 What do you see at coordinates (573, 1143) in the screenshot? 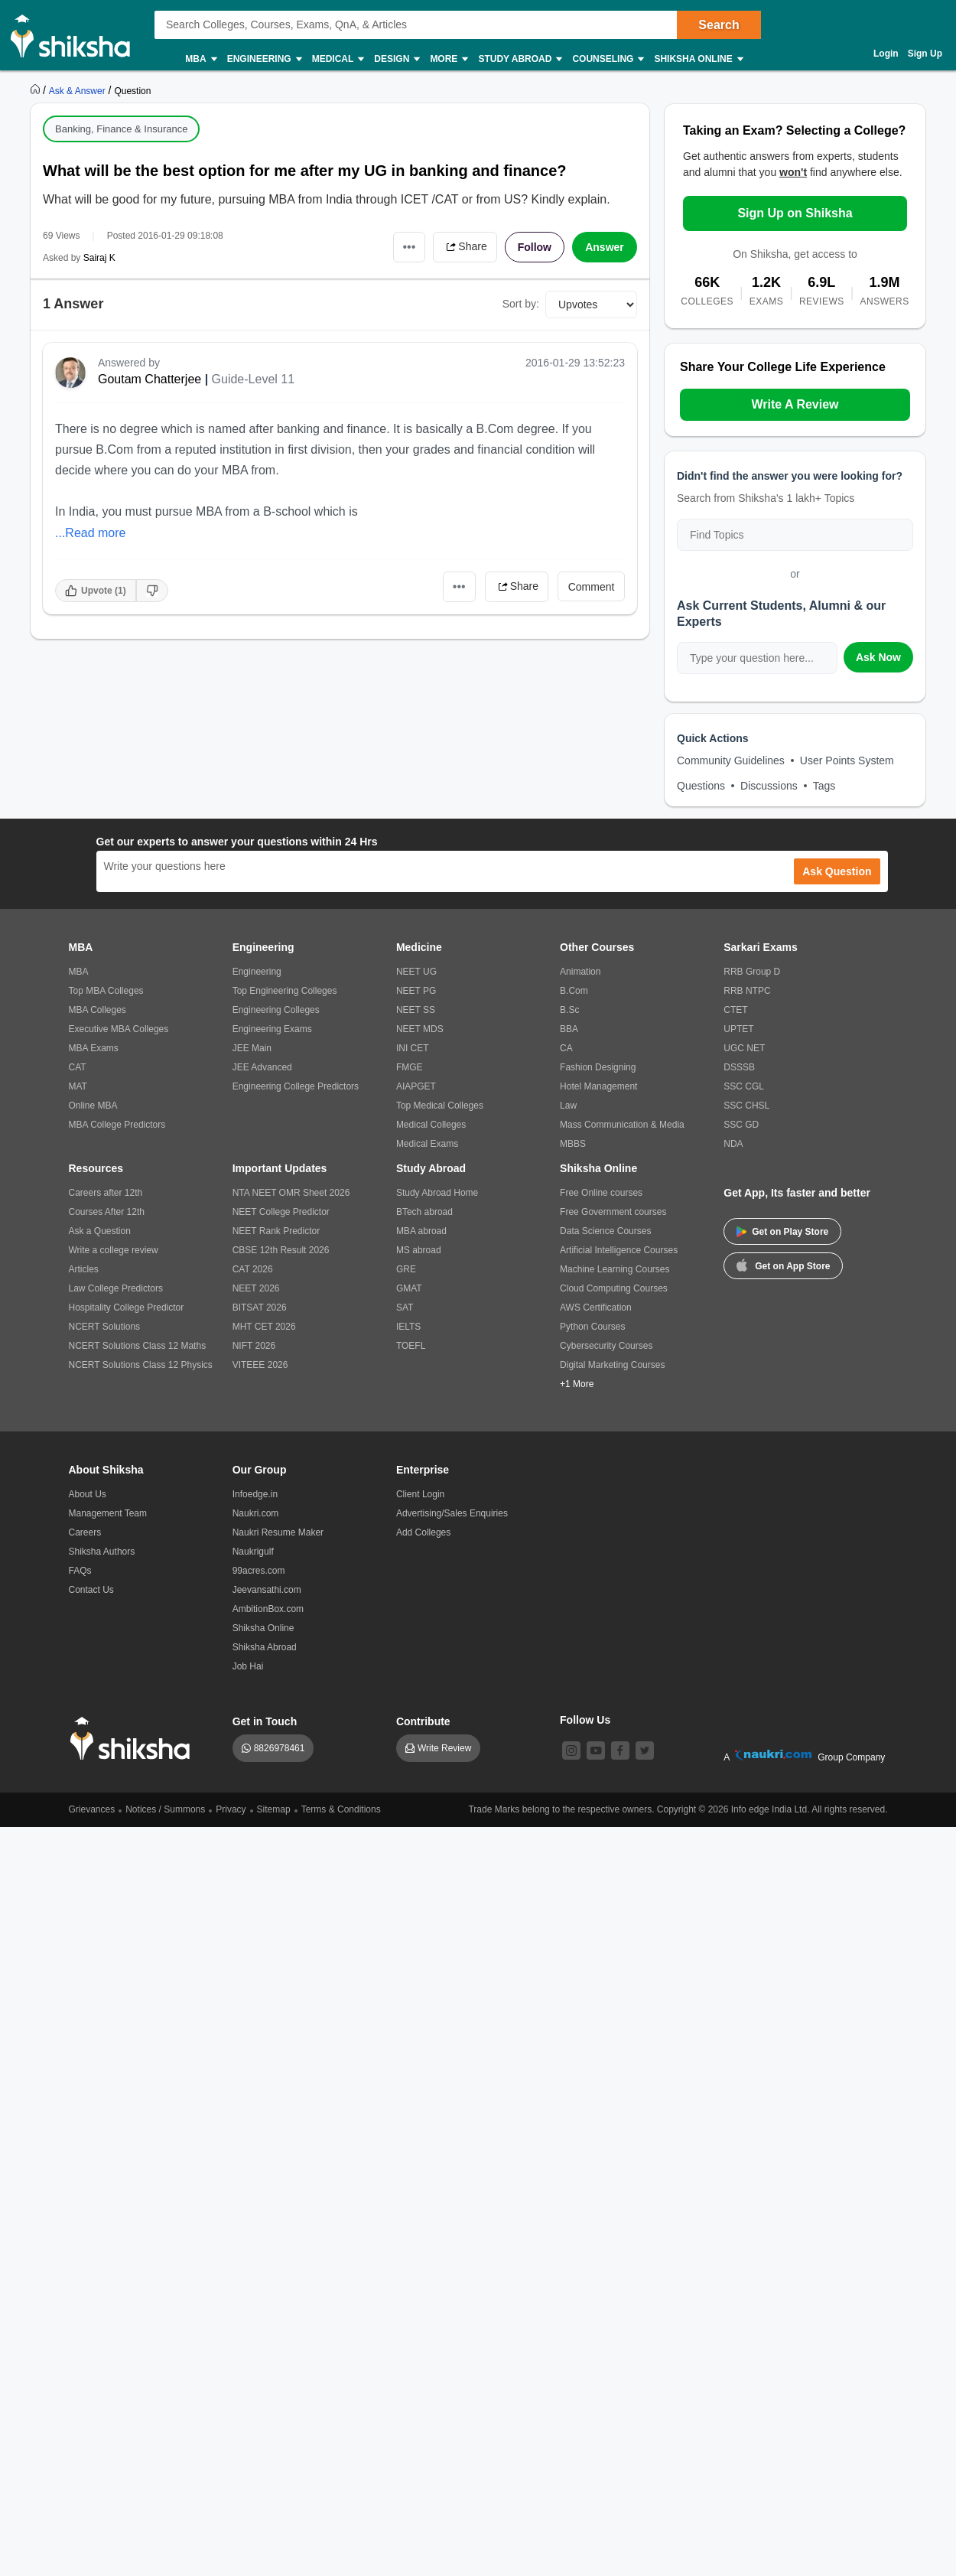
I see `MBBS` at bounding box center [573, 1143].